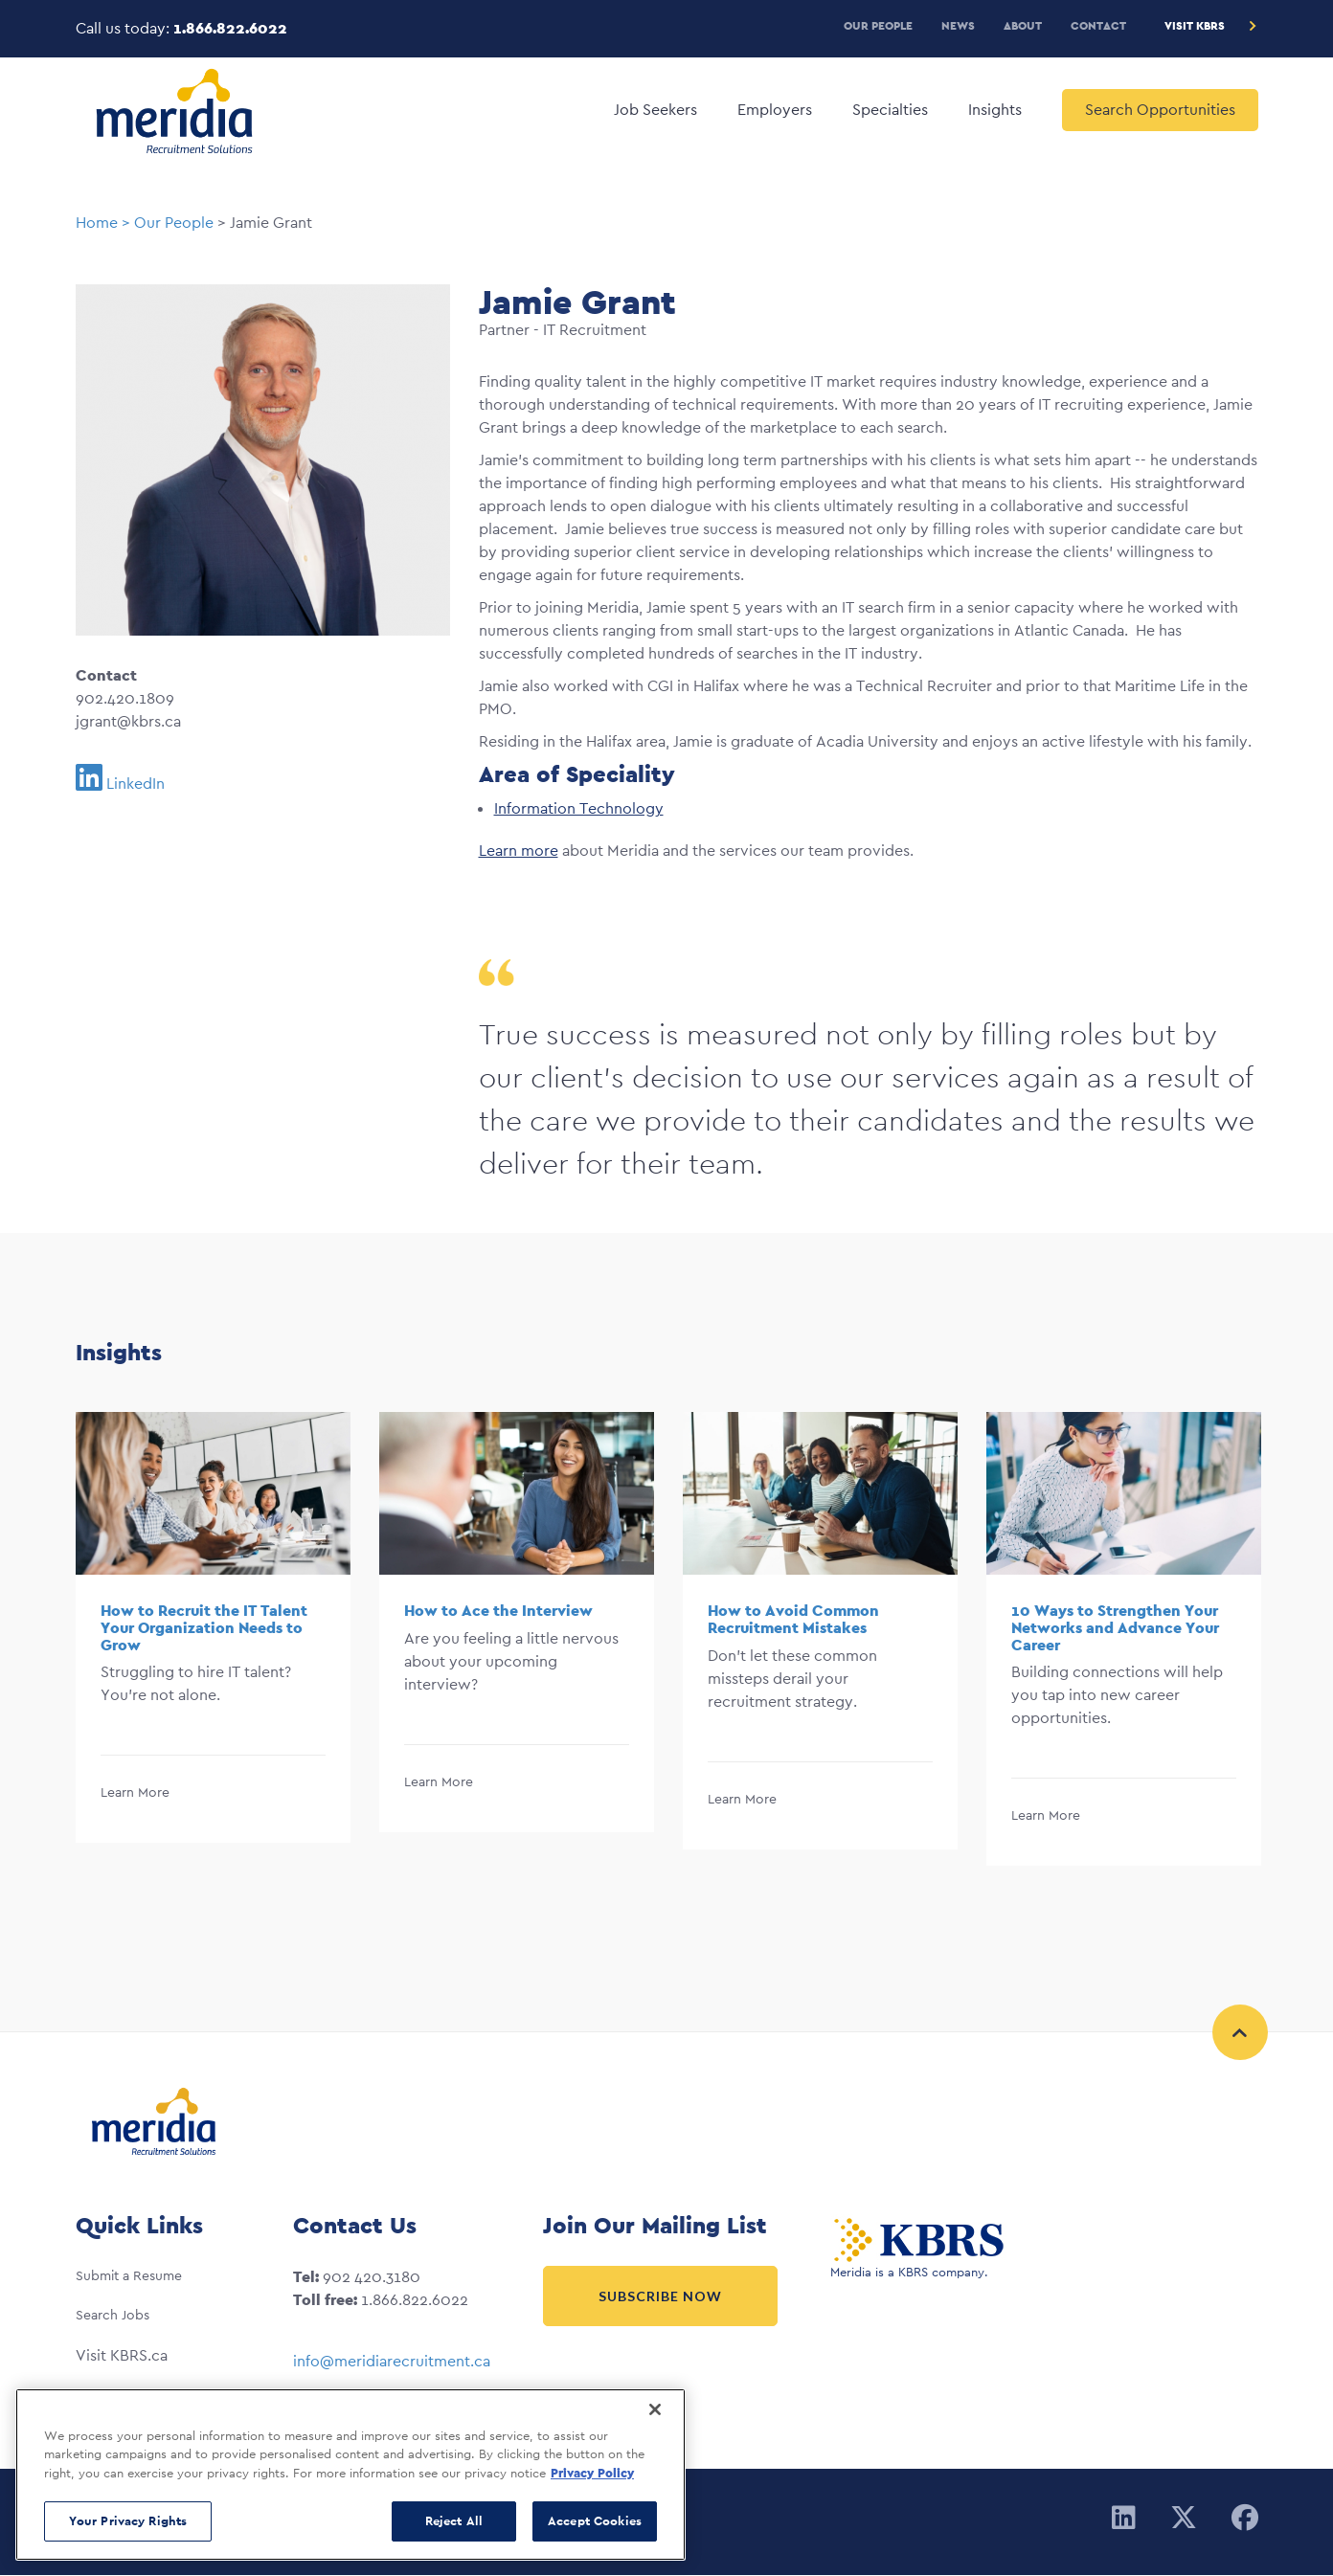 Image resolution: width=1333 pixels, height=2576 pixels. Describe the element at coordinates (391, 2361) in the screenshot. I see `info@meridiarecruitment.ca` at that location.